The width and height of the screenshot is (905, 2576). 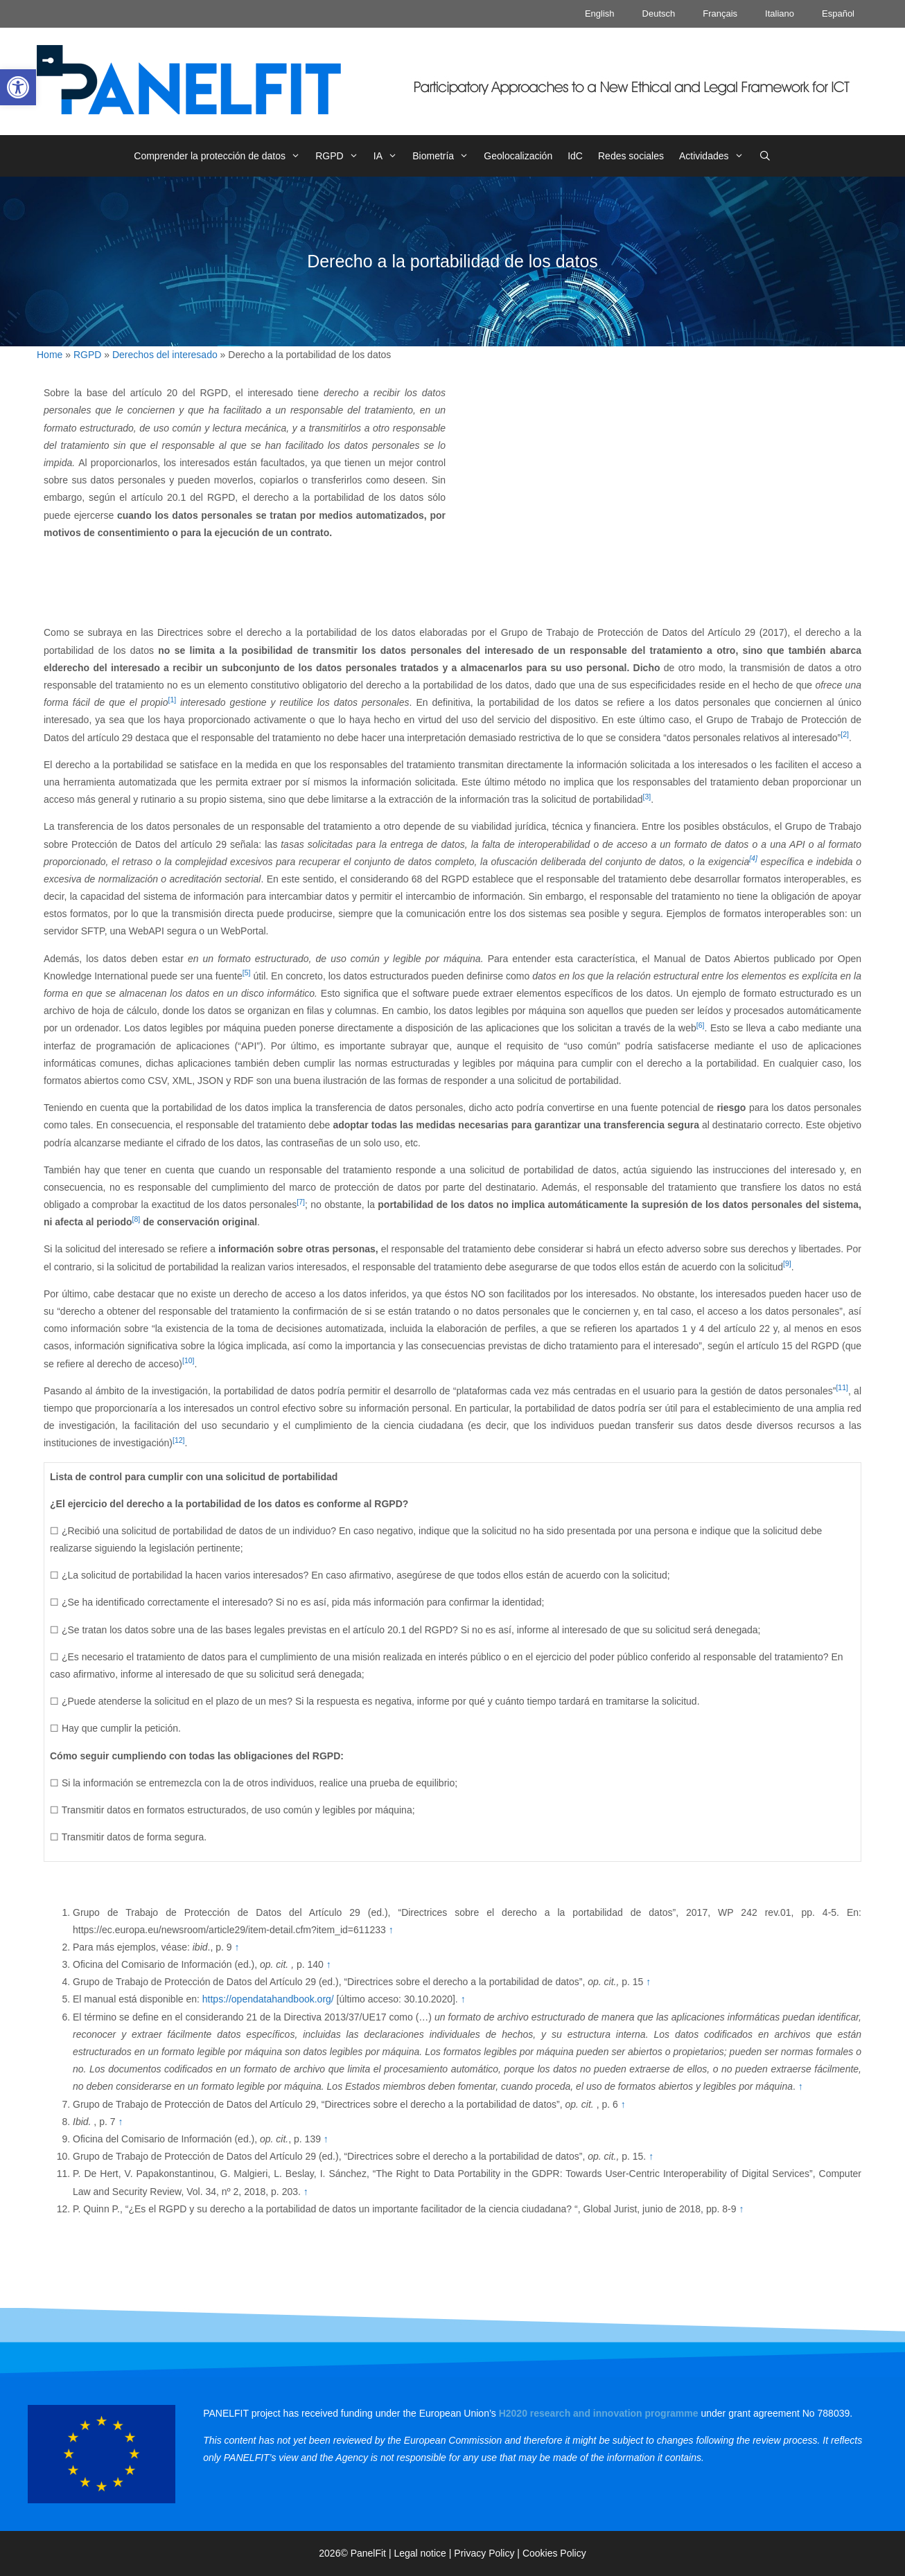 What do you see at coordinates (518, 155) in the screenshot?
I see `Geolocalización [link]` at bounding box center [518, 155].